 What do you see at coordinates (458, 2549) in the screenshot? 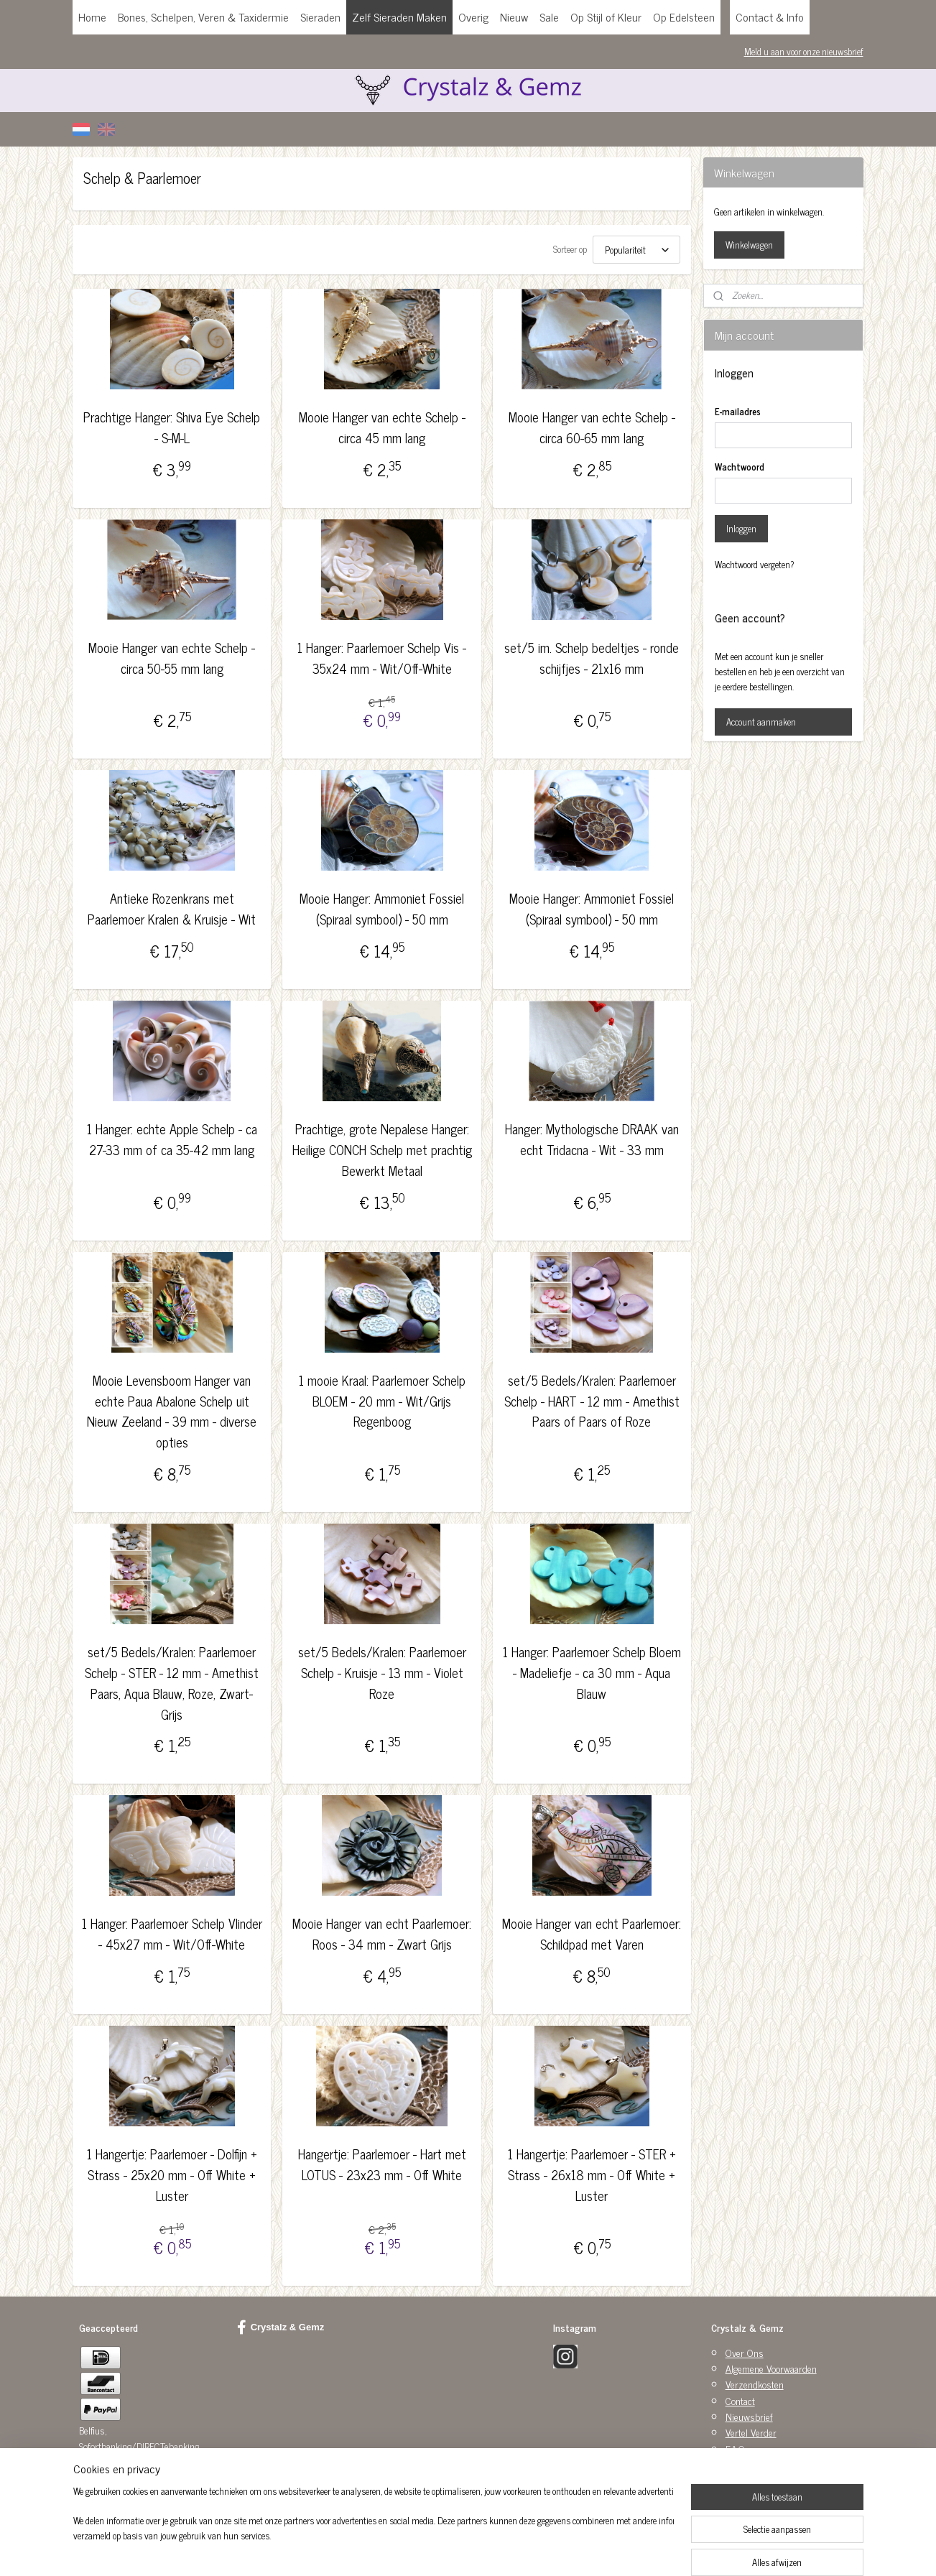
I see `rss` at bounding box center [458, 2549].